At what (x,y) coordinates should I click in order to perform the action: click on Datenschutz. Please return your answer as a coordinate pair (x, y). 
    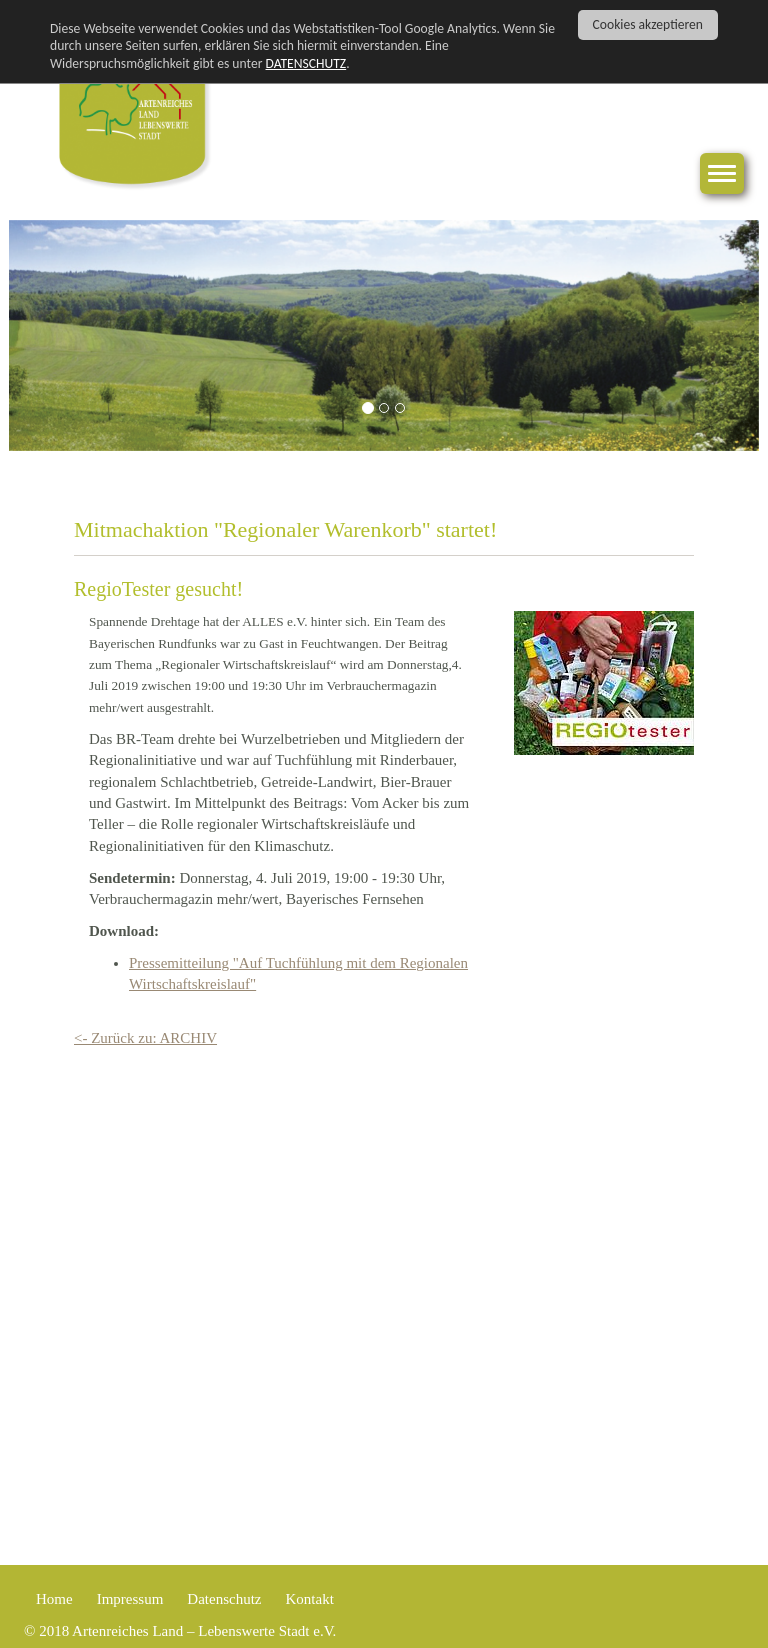
    Looking at the image, I should click on (224, 1599).